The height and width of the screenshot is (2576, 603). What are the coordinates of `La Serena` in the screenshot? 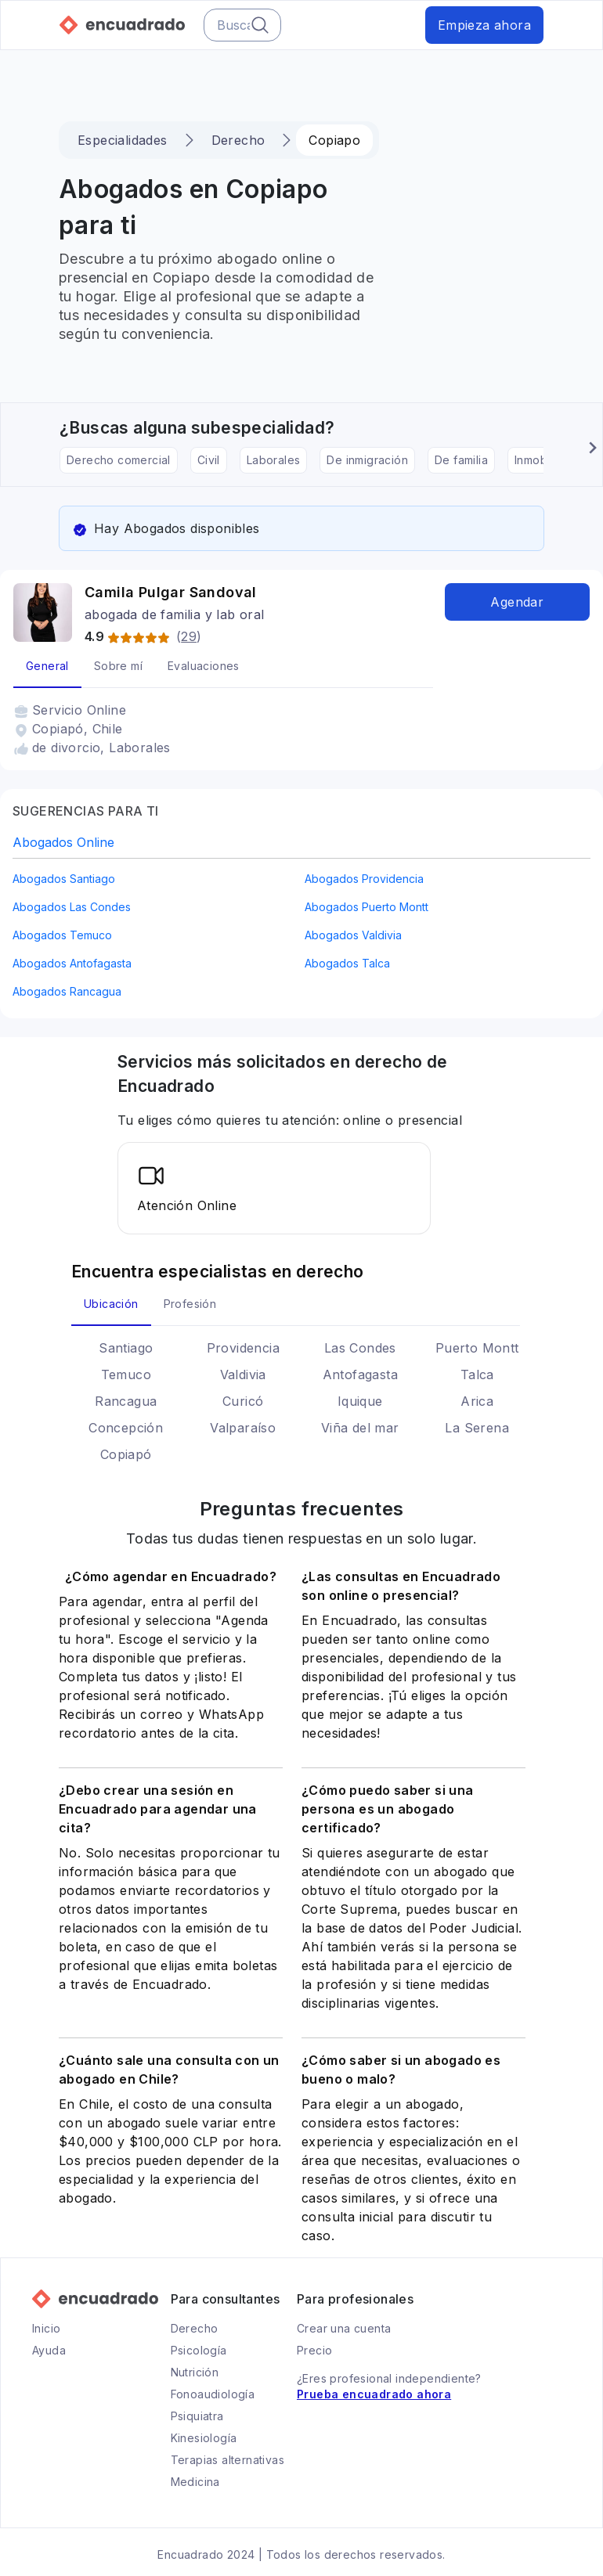 It's located at (477, 1428).